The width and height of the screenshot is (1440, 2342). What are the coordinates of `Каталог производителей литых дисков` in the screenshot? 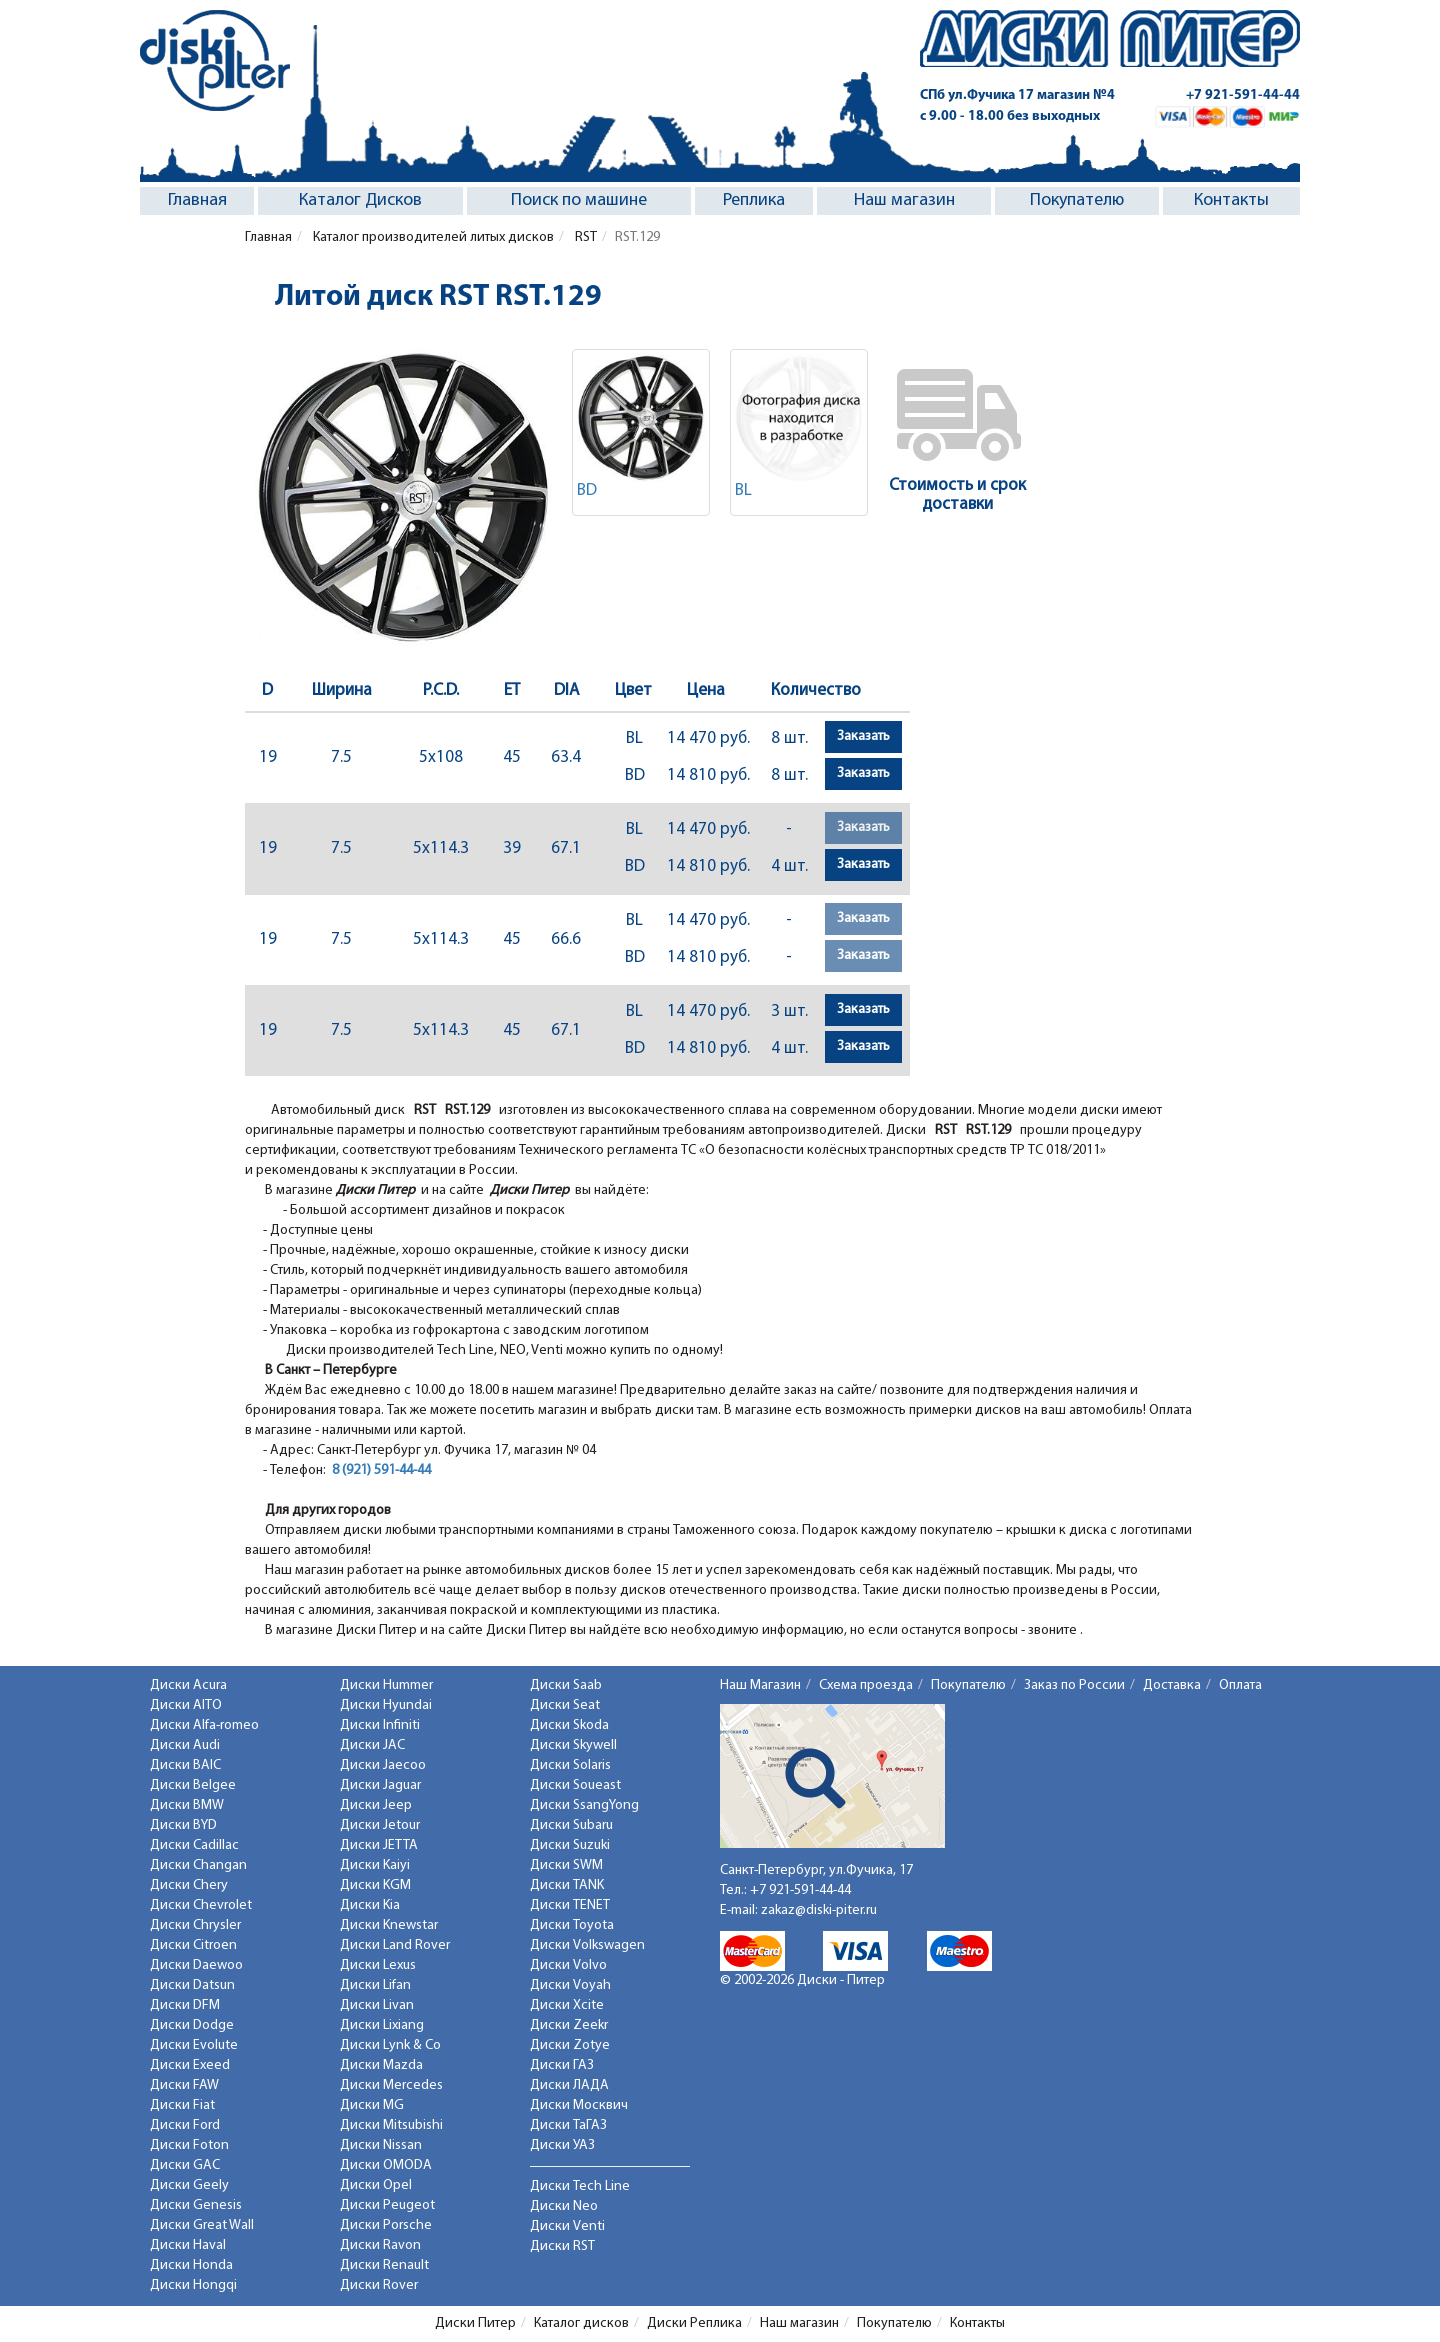 It's located at (432, 237).